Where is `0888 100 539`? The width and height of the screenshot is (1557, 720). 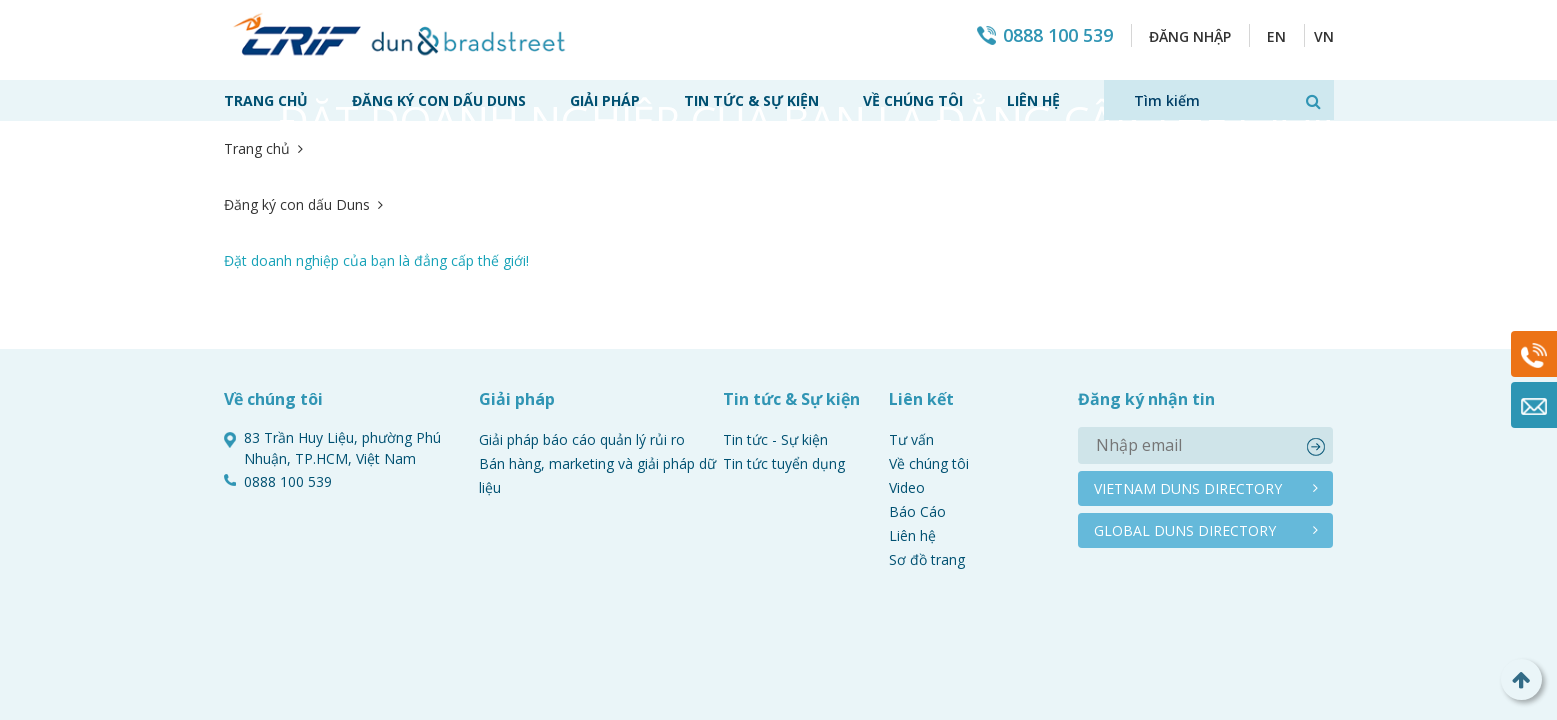
0888 100 539 is located at coordinates (1058, 35).